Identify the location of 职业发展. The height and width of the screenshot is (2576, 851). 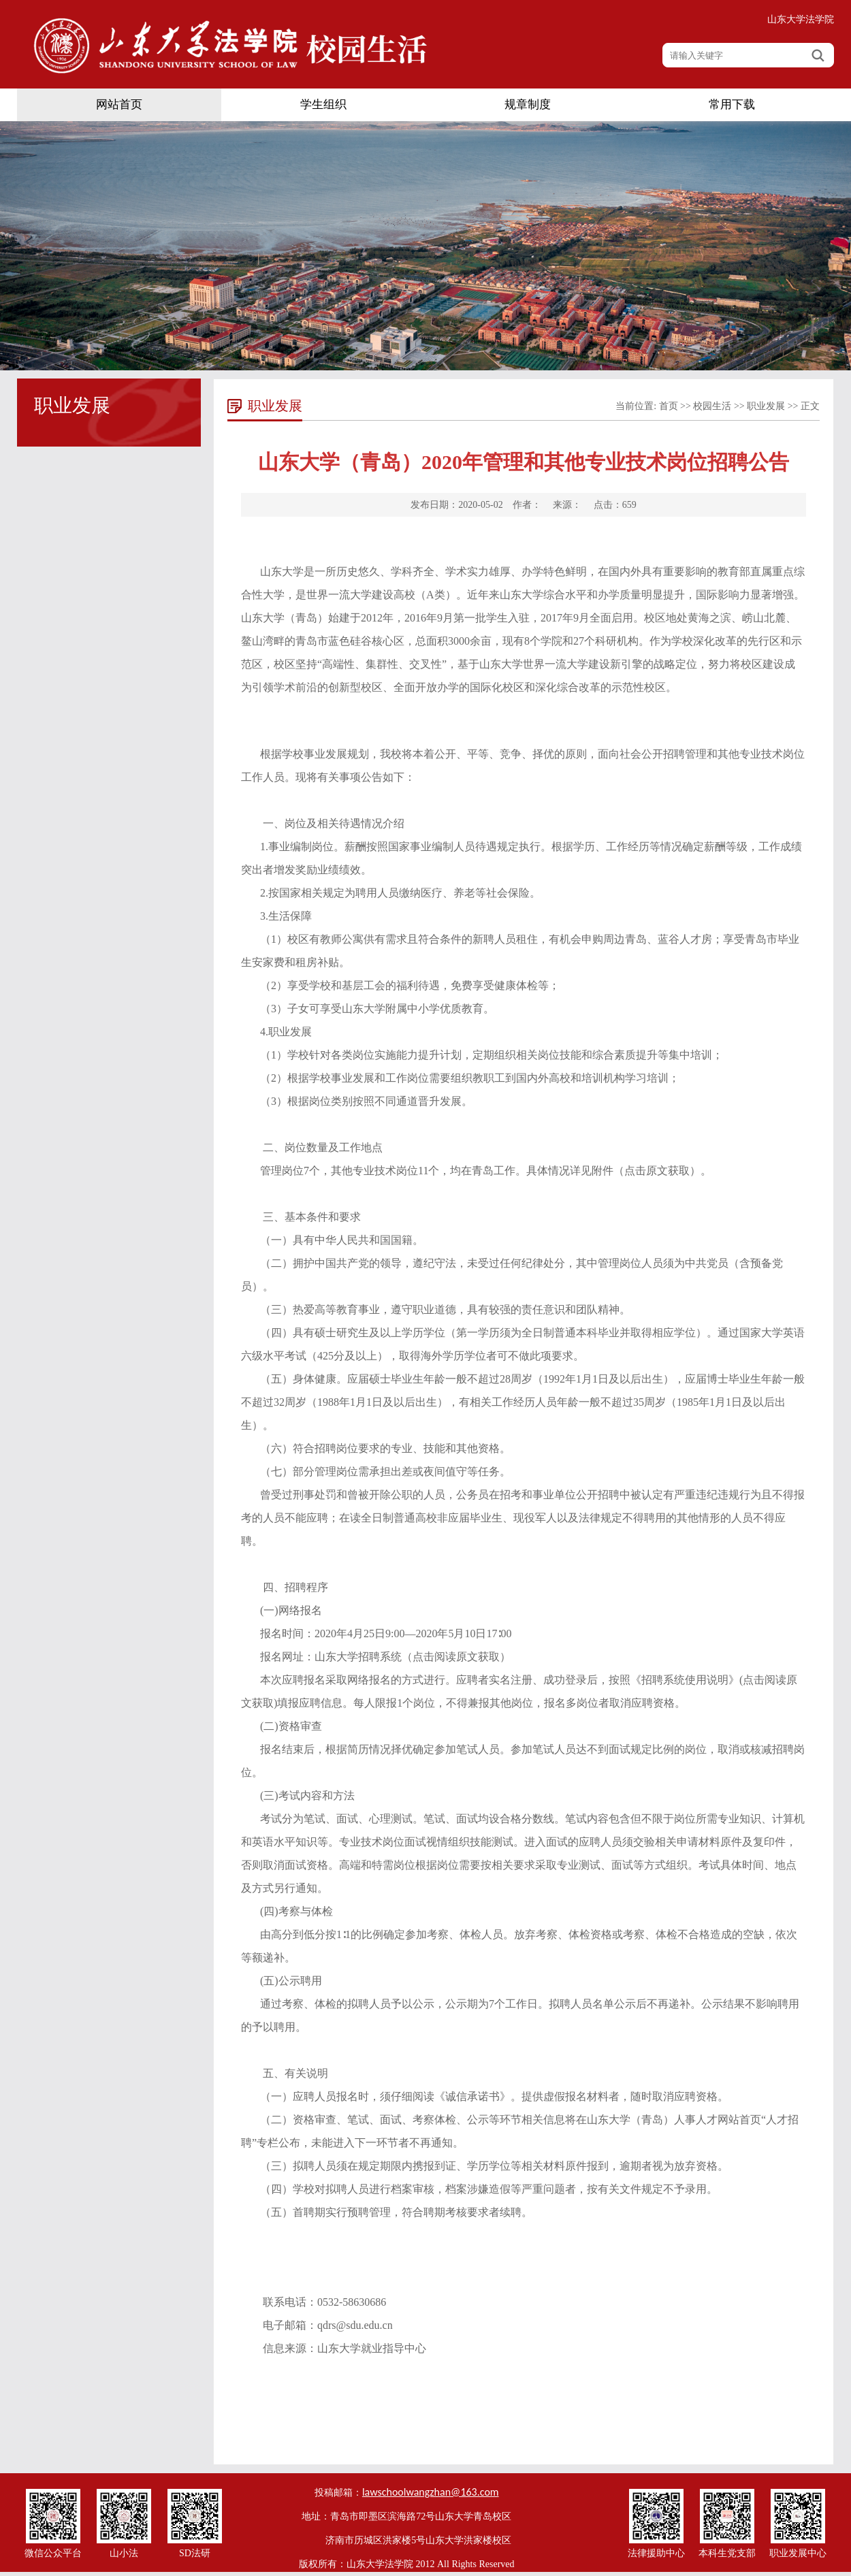
(766, 406).